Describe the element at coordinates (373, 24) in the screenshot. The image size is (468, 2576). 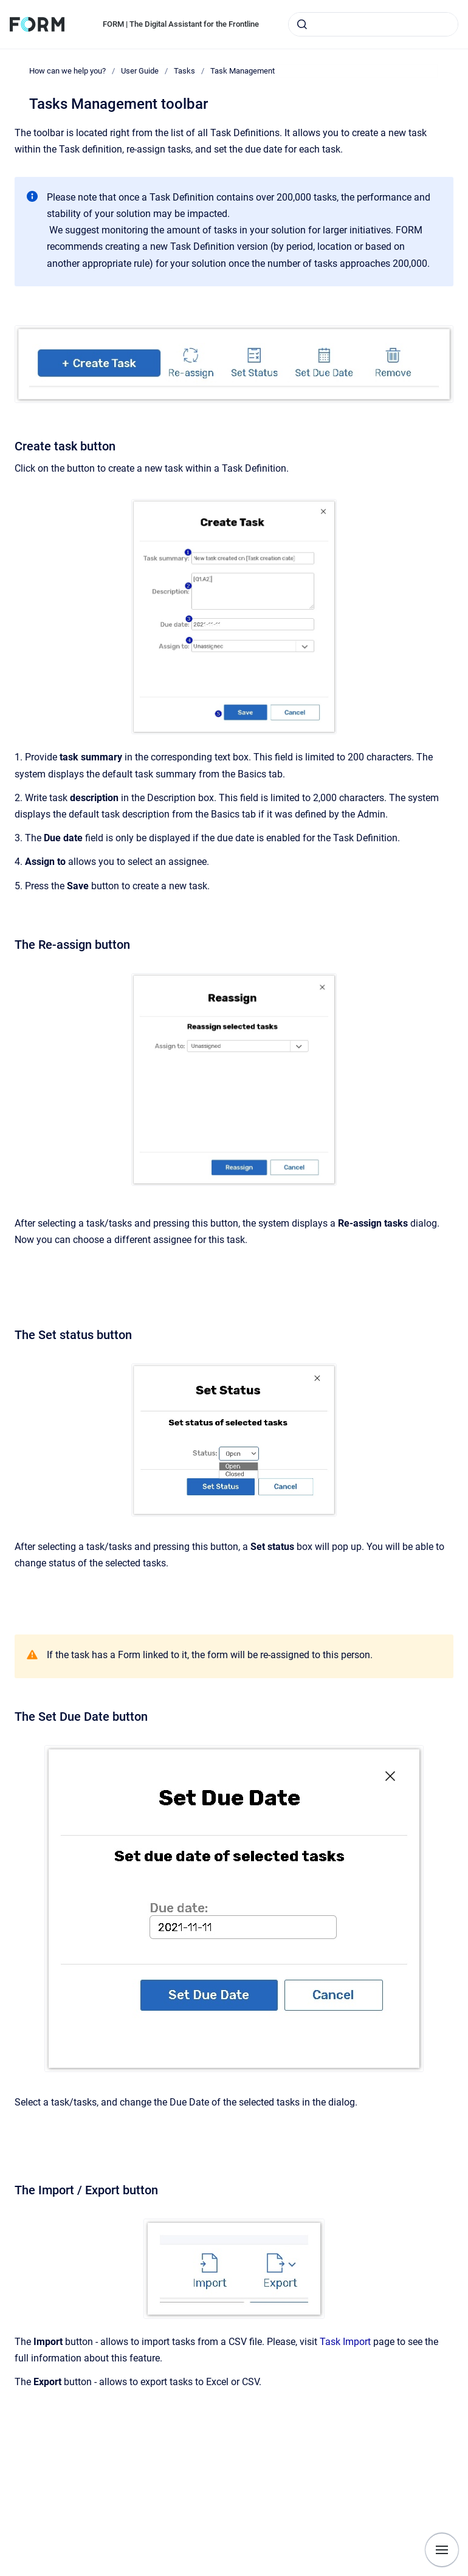
I see `[combobox]` at that location.